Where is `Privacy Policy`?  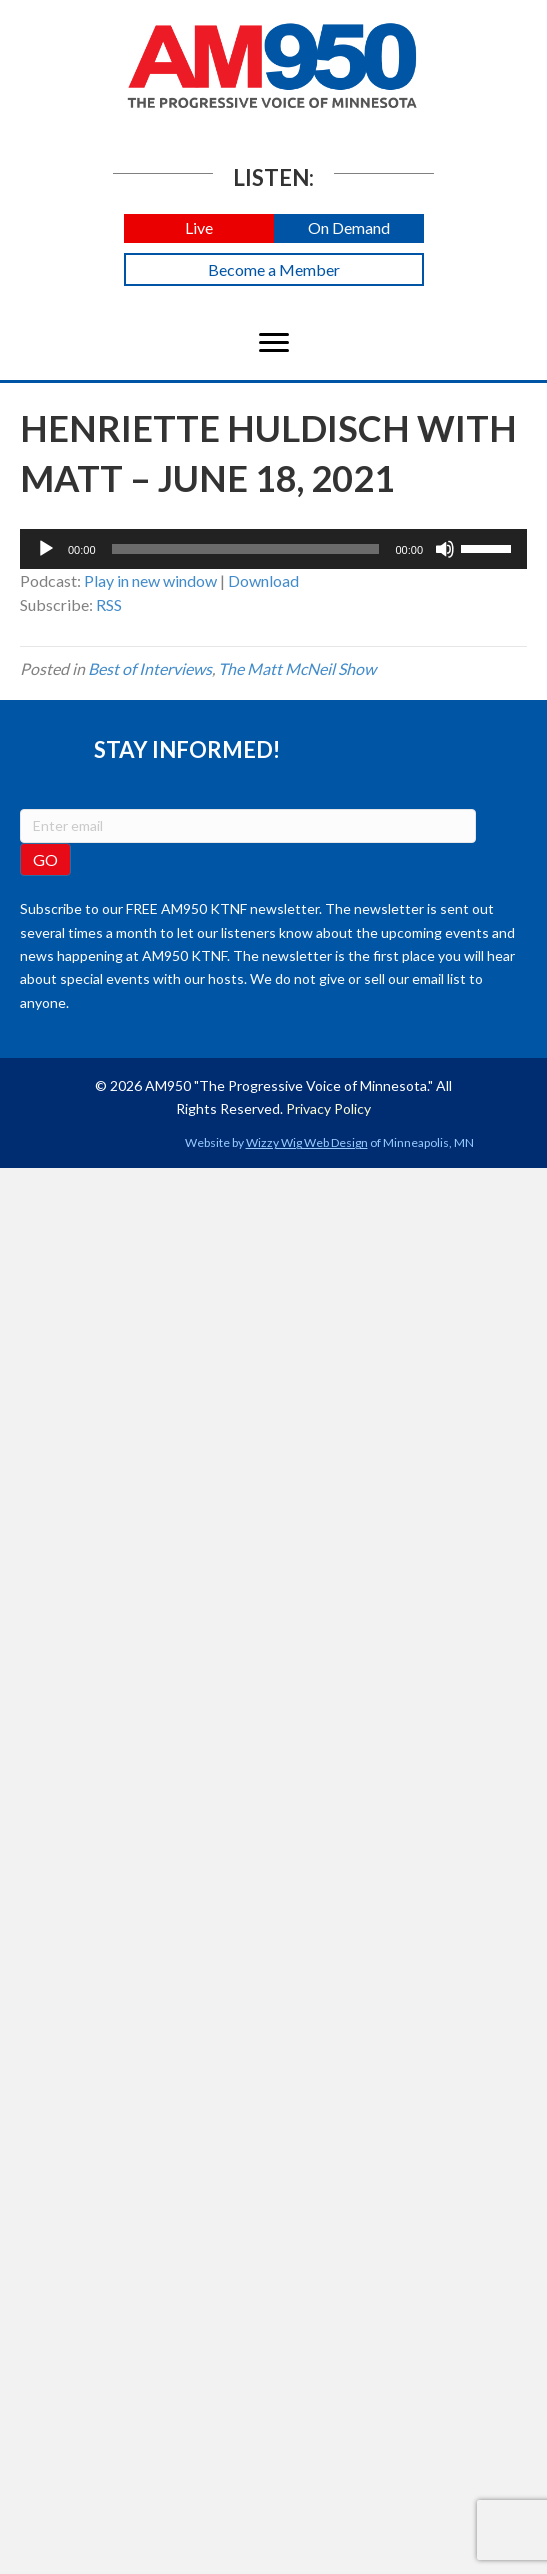 Privacy Policy is located at coordinates (328, 1108).